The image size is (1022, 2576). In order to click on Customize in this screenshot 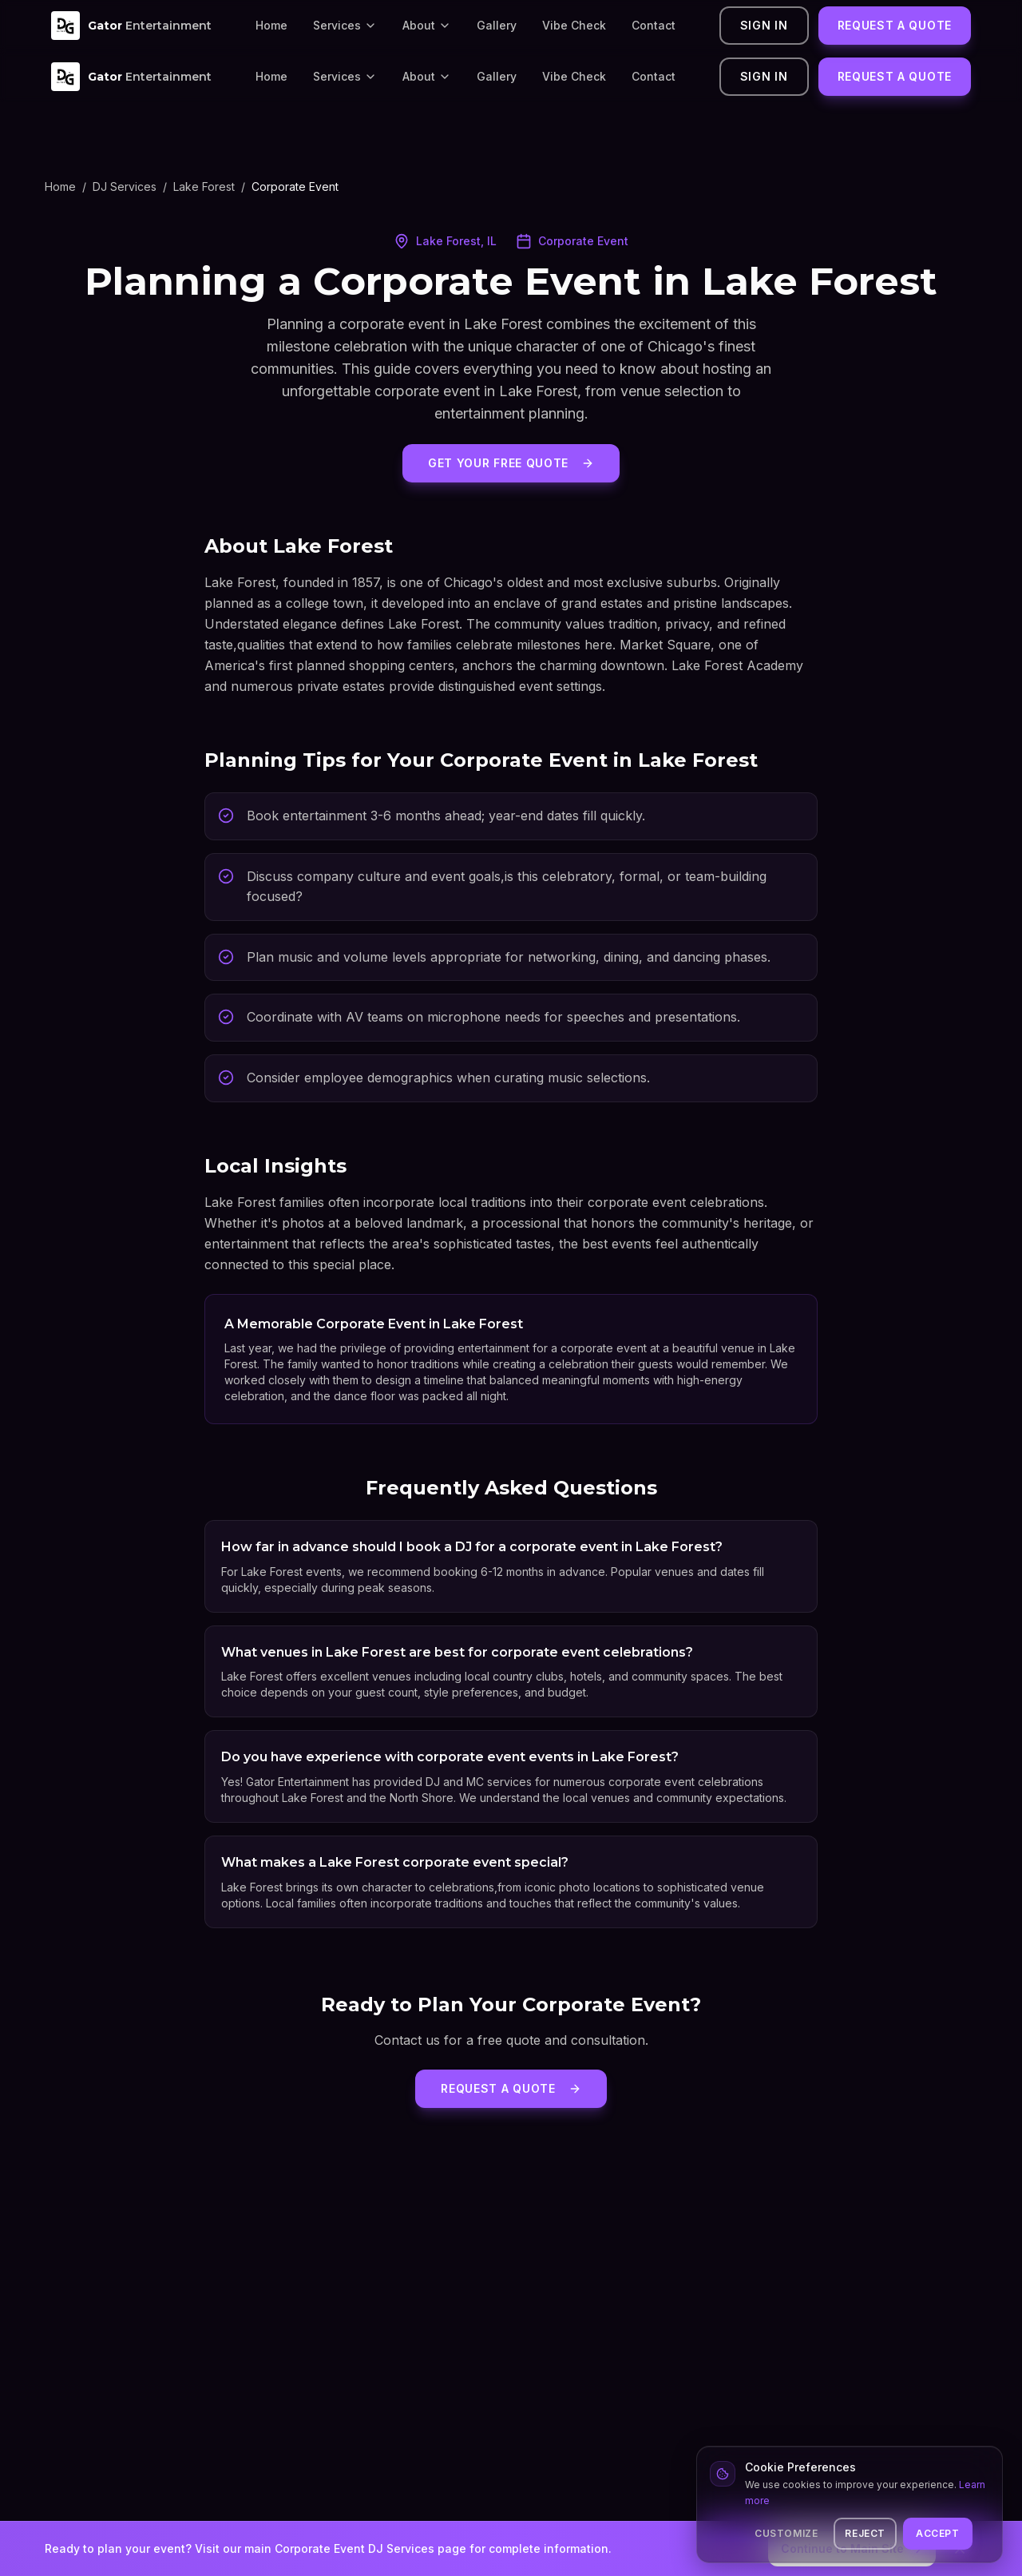, I will do `click(786, 2533)`.